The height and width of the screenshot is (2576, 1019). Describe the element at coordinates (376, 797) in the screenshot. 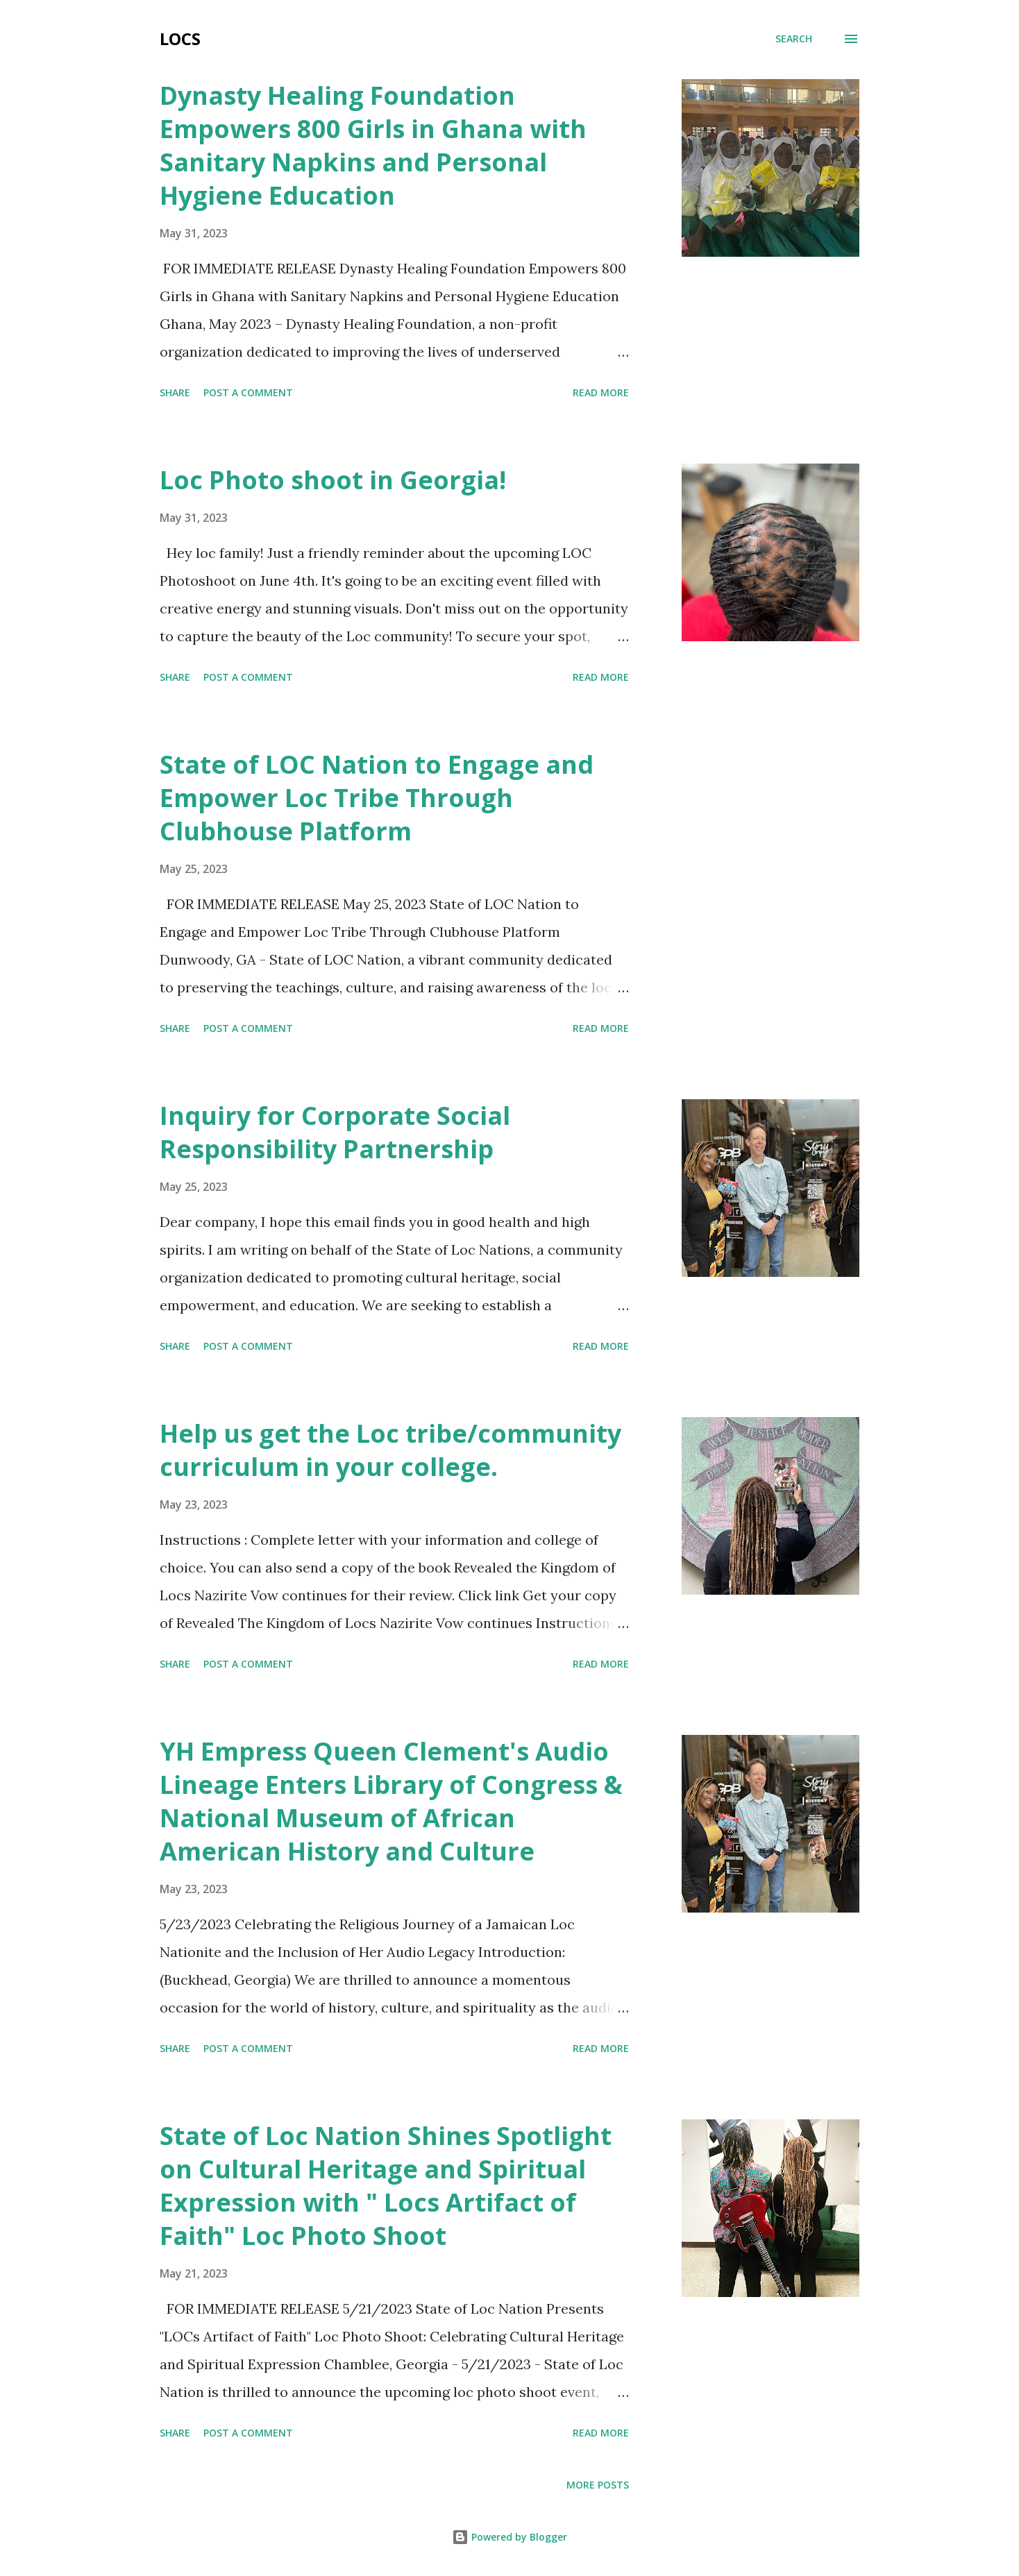

I see `State of LOC Nation to Engage and Empower Loc Tribe Through Clubhouse Platform` at that location.